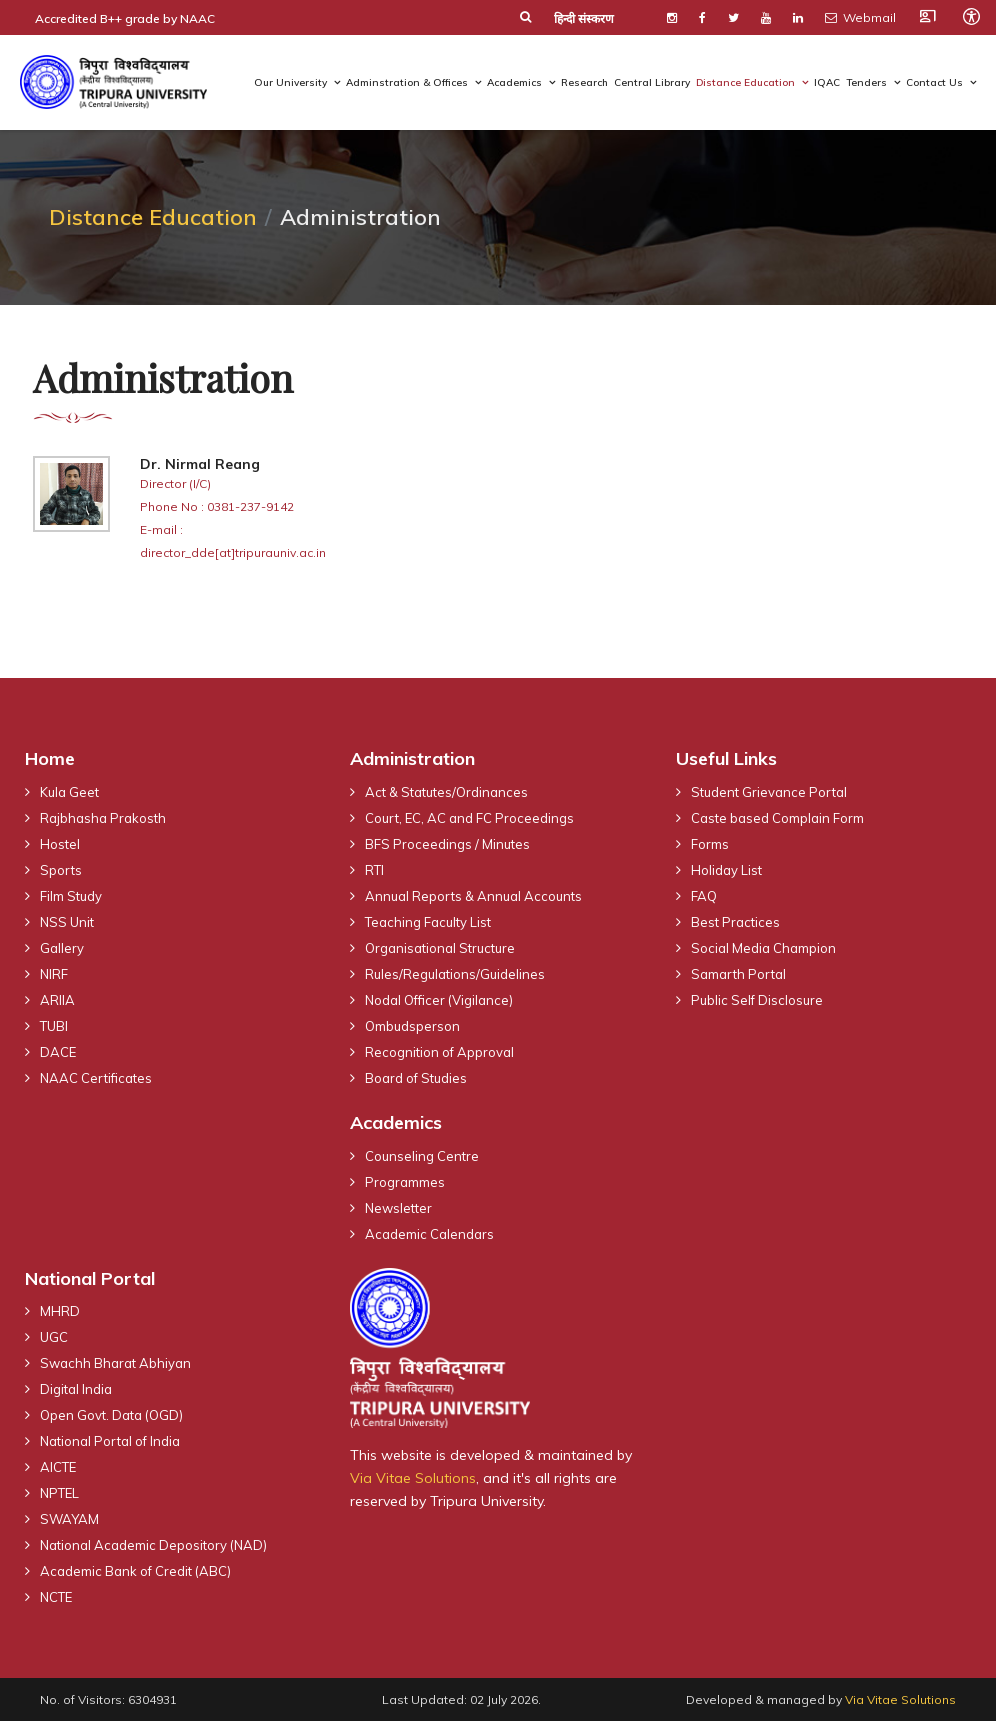  I want to click on Court, EC, AC and FC Proceedings, so click(469, 818).